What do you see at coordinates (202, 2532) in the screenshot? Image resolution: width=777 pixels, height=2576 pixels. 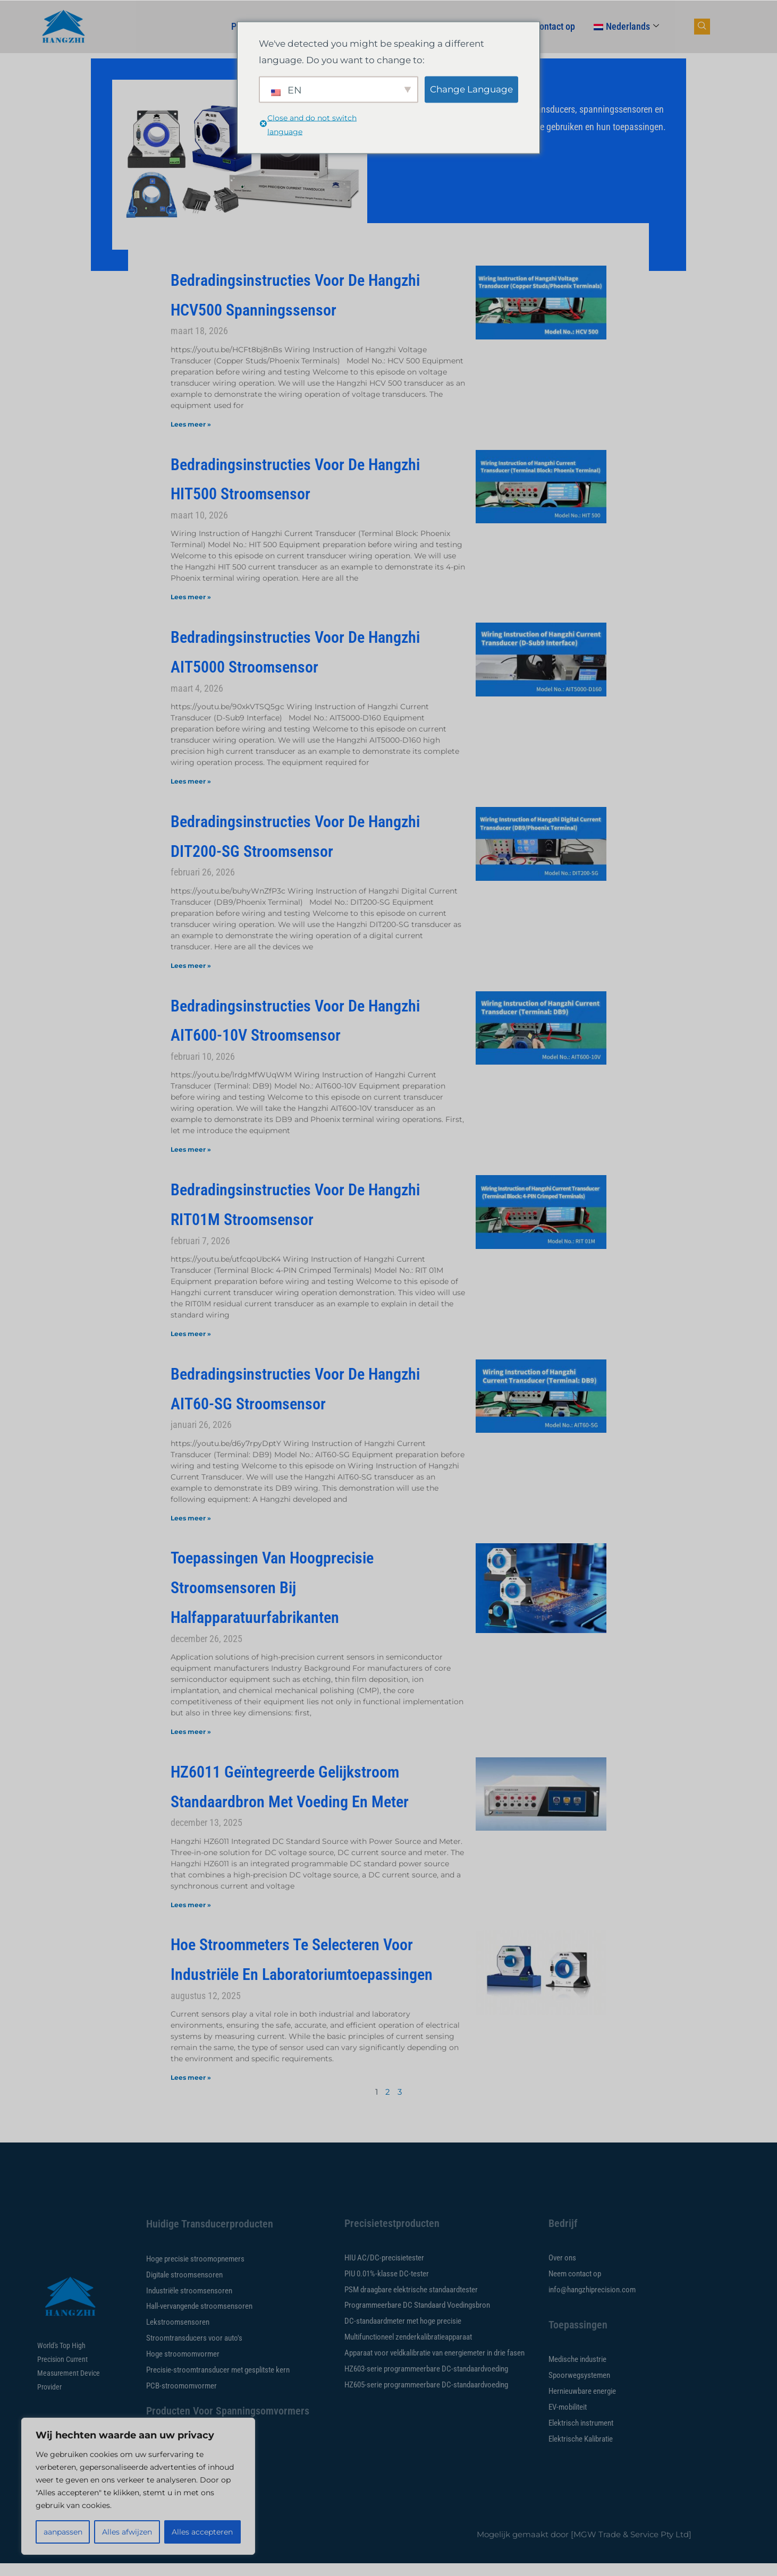 I see `Alles accepteren` at bounding box center [202, 2532].